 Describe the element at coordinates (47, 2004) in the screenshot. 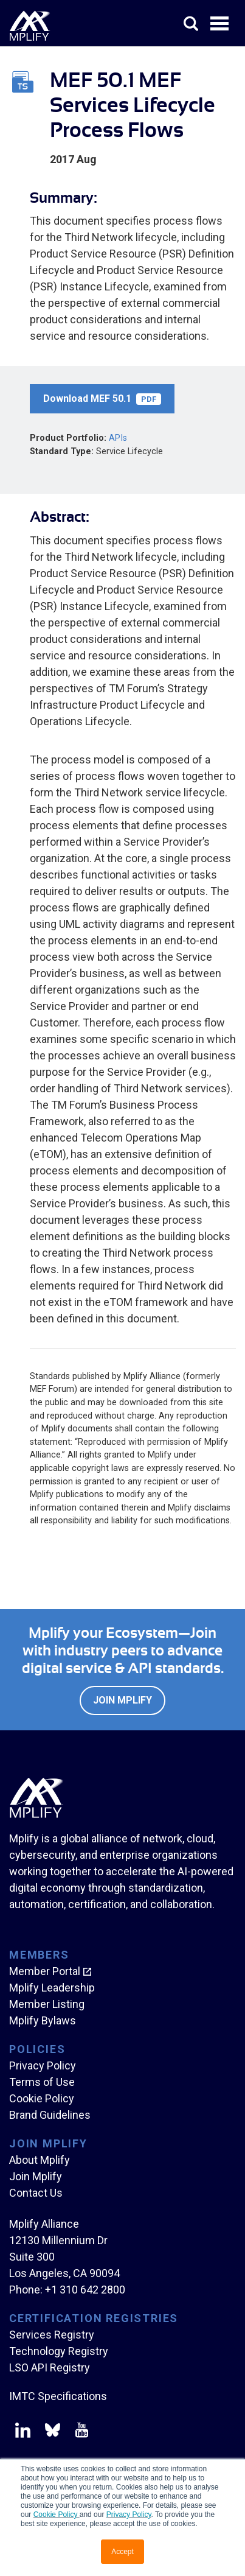

I see `Member Listing` at that location.